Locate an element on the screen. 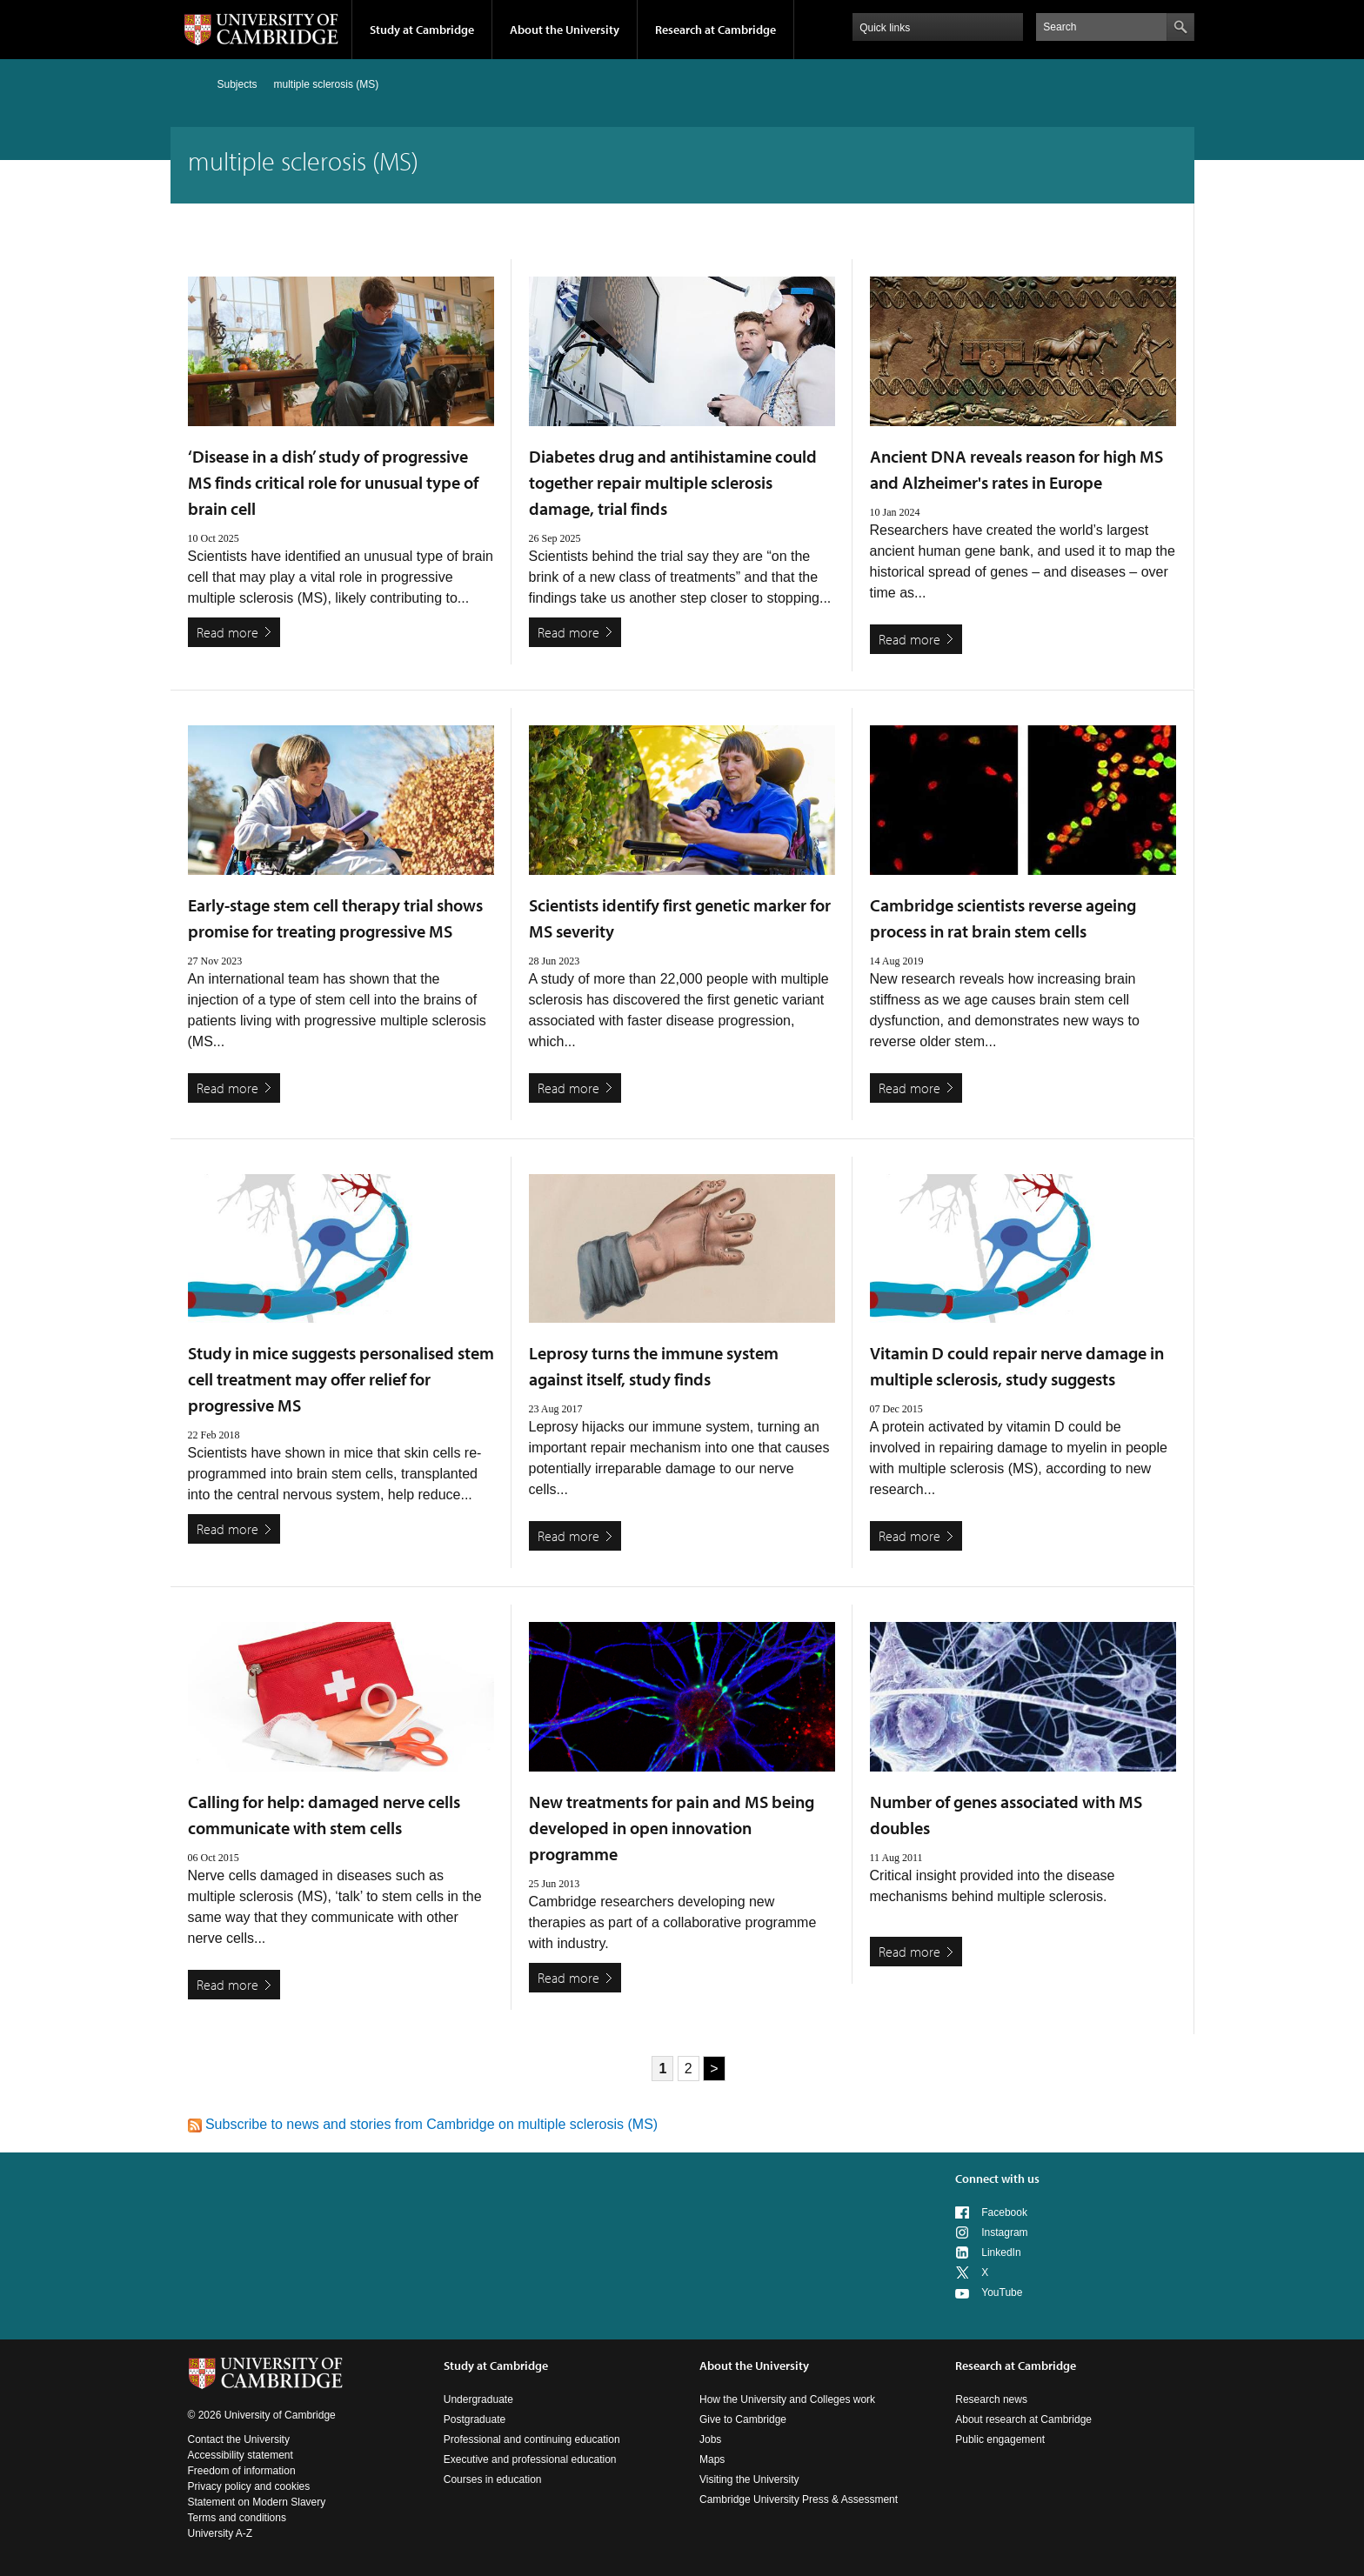 Image resolution: width=1364 pixels, height=2576 pixels. Cambridge University Press & Assessment is located at coordinates (798, 2499).